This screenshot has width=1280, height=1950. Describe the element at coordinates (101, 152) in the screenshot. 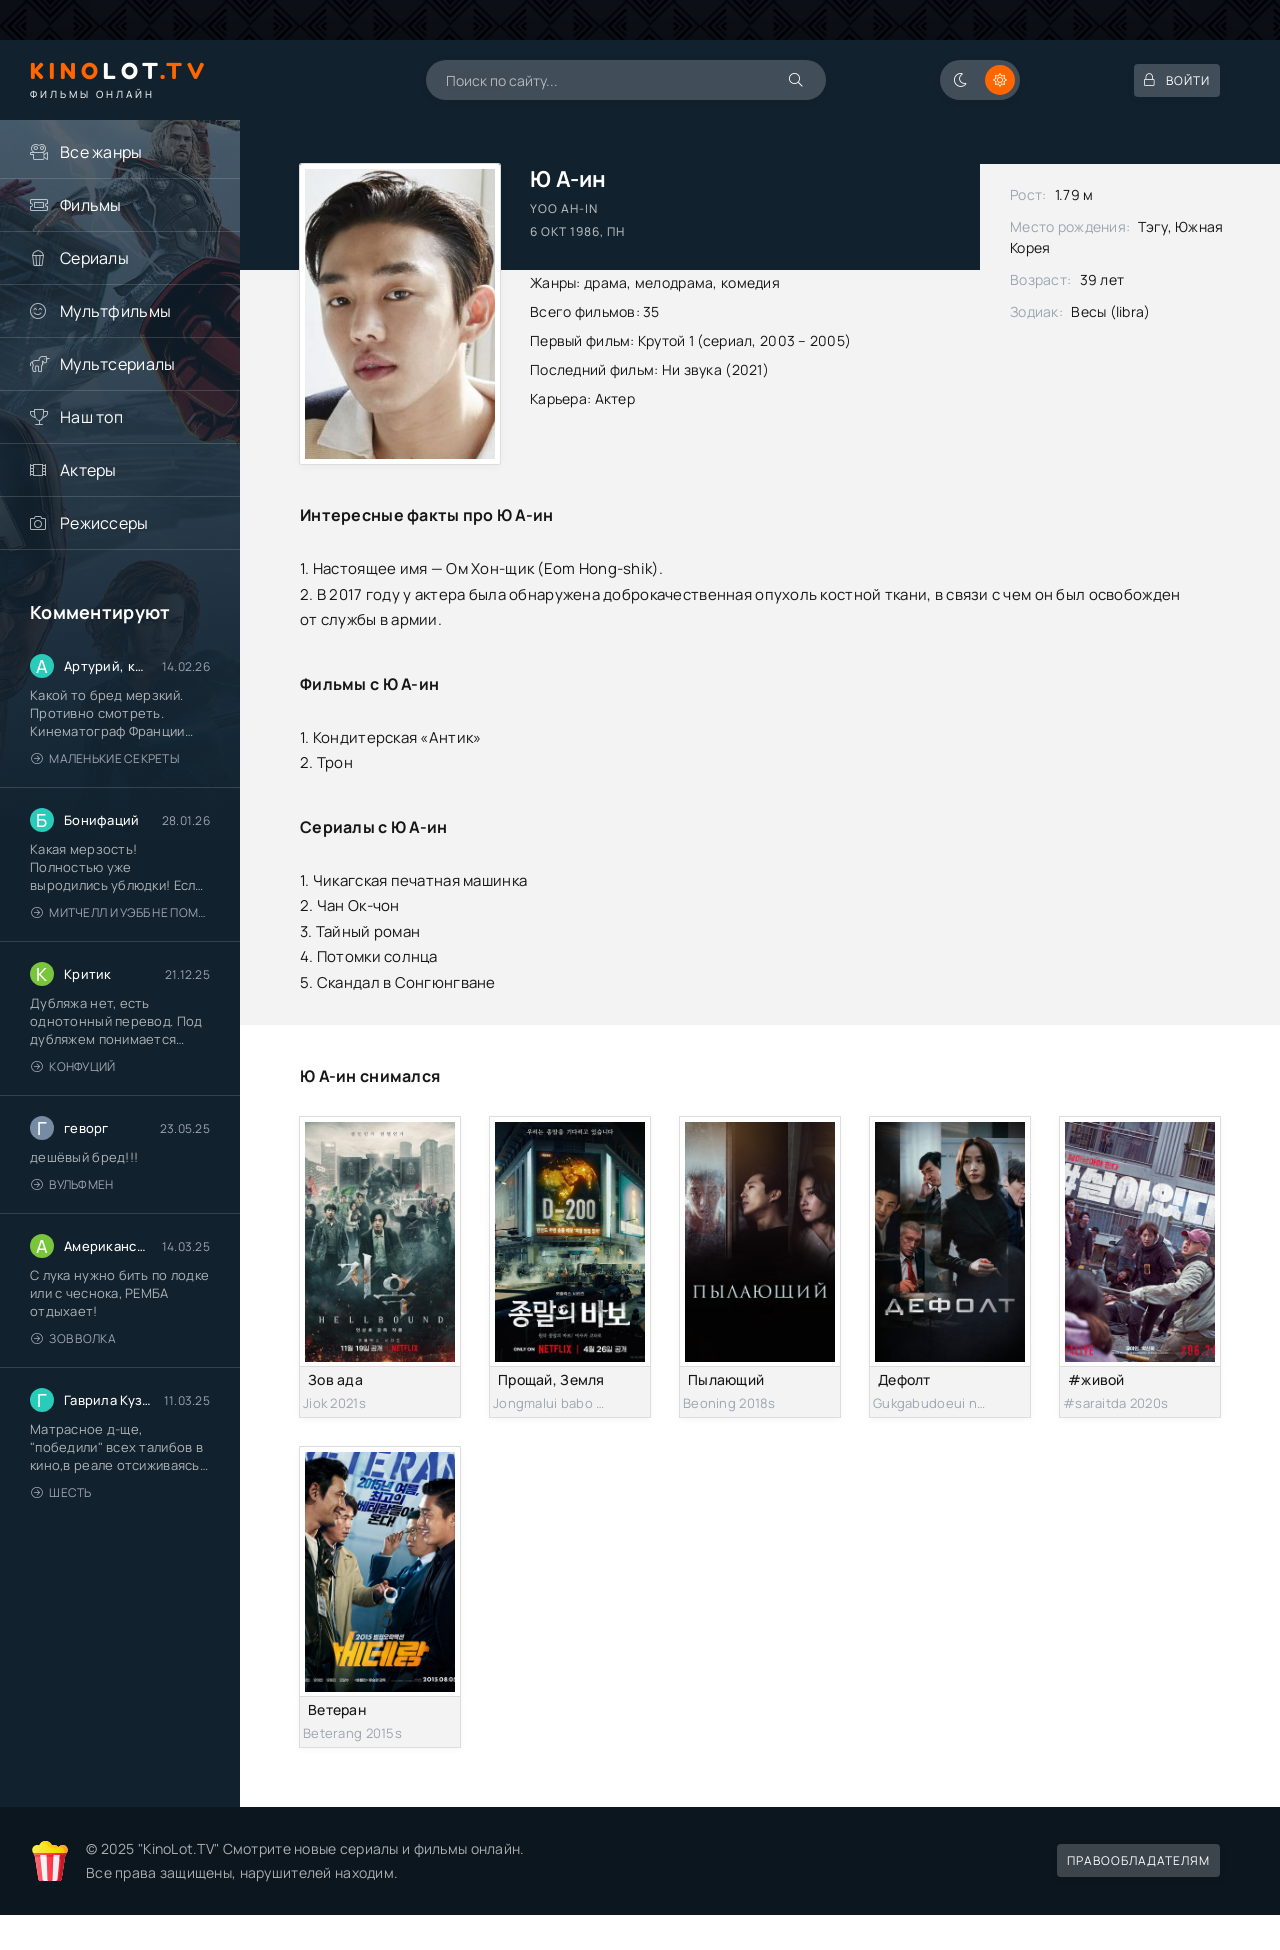

I see `Все жанры` at that location.